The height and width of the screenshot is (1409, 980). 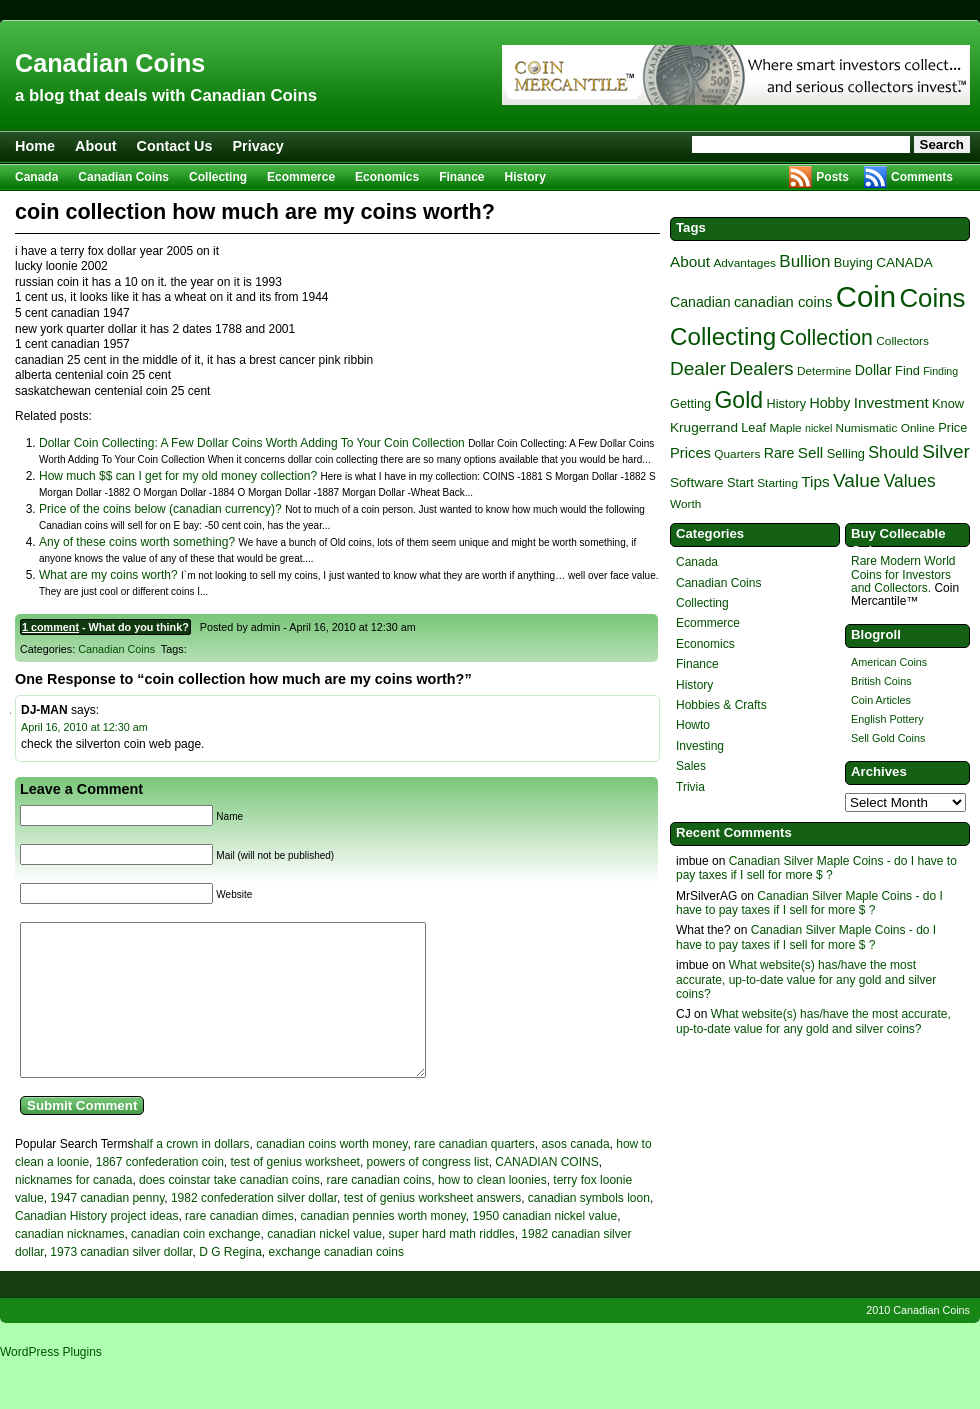 What do you see at coordinates (110, 63) in the screenshot?
I see `Canadian Coins` at bounding box center [110, 63].